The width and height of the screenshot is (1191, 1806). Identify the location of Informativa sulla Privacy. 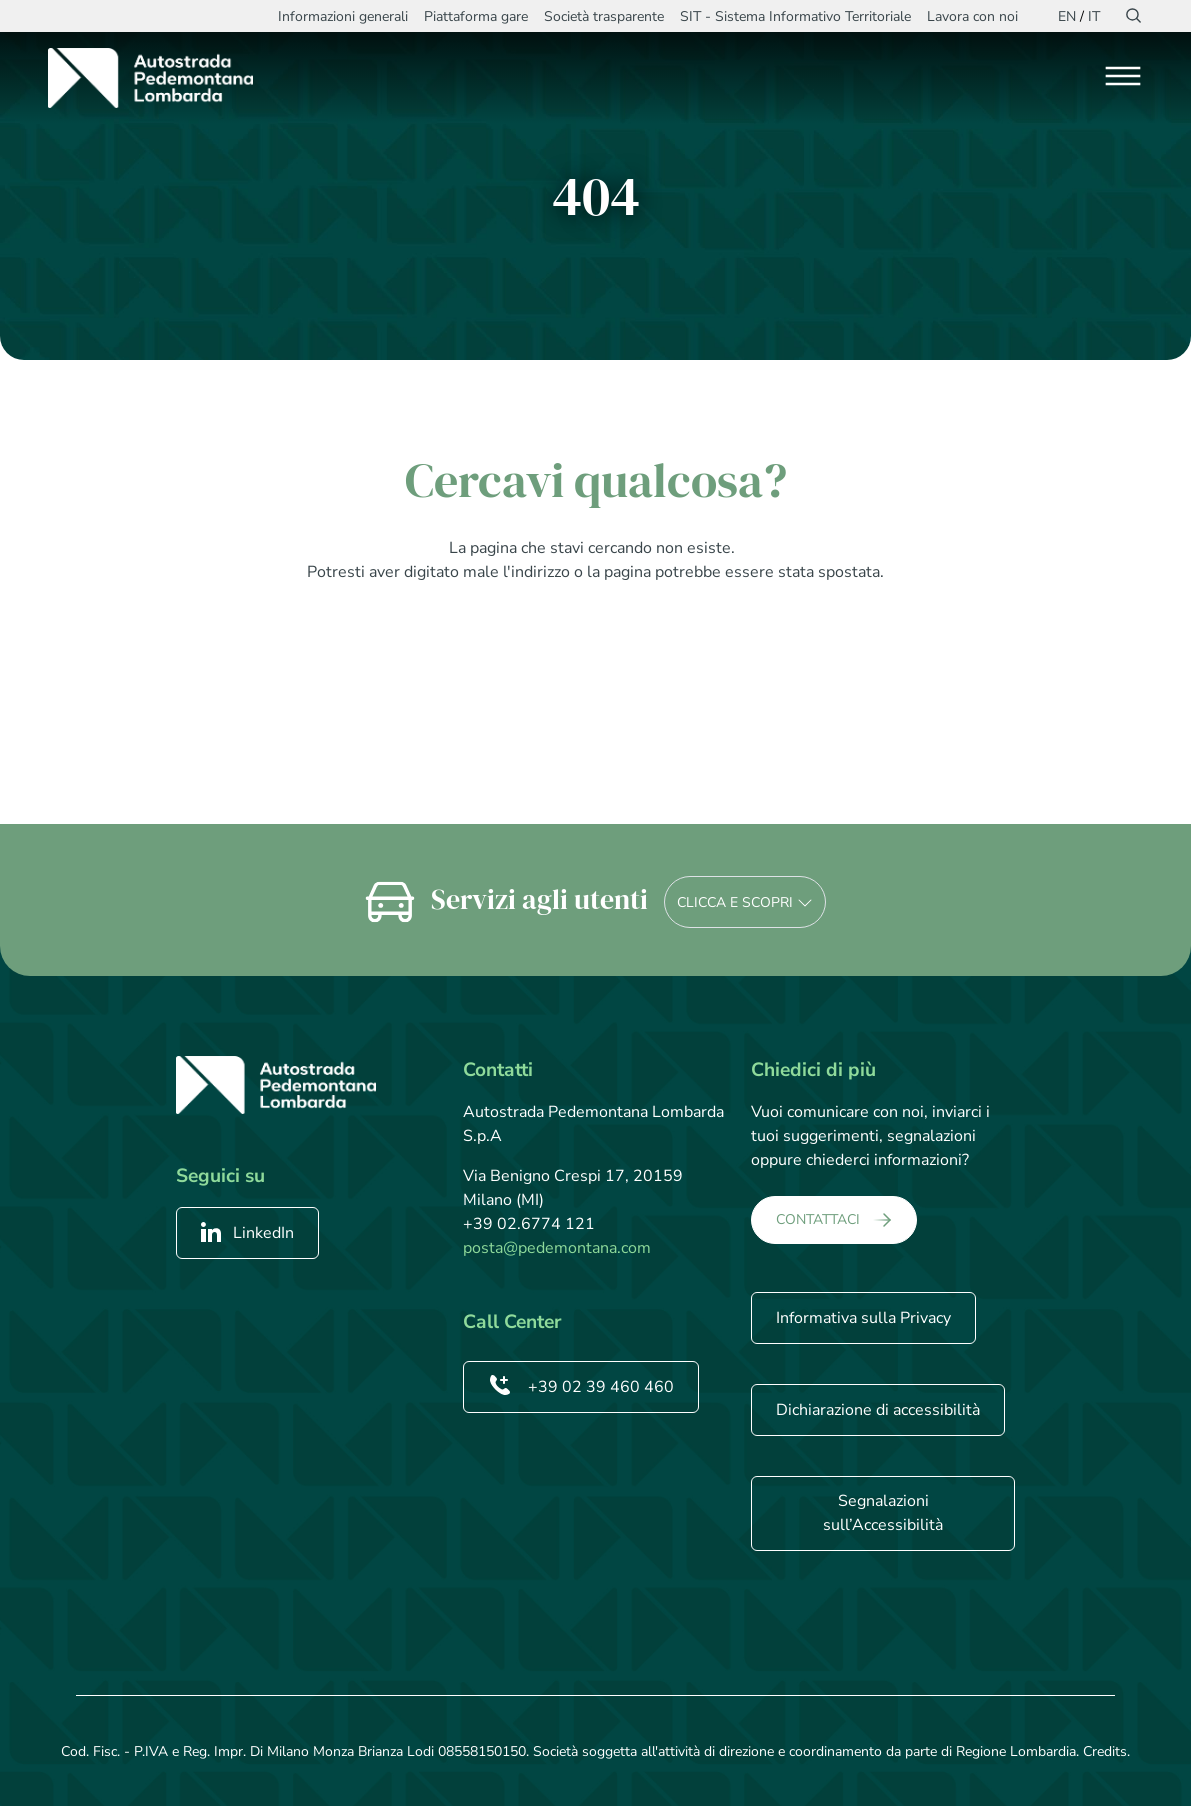
(863, 1318).